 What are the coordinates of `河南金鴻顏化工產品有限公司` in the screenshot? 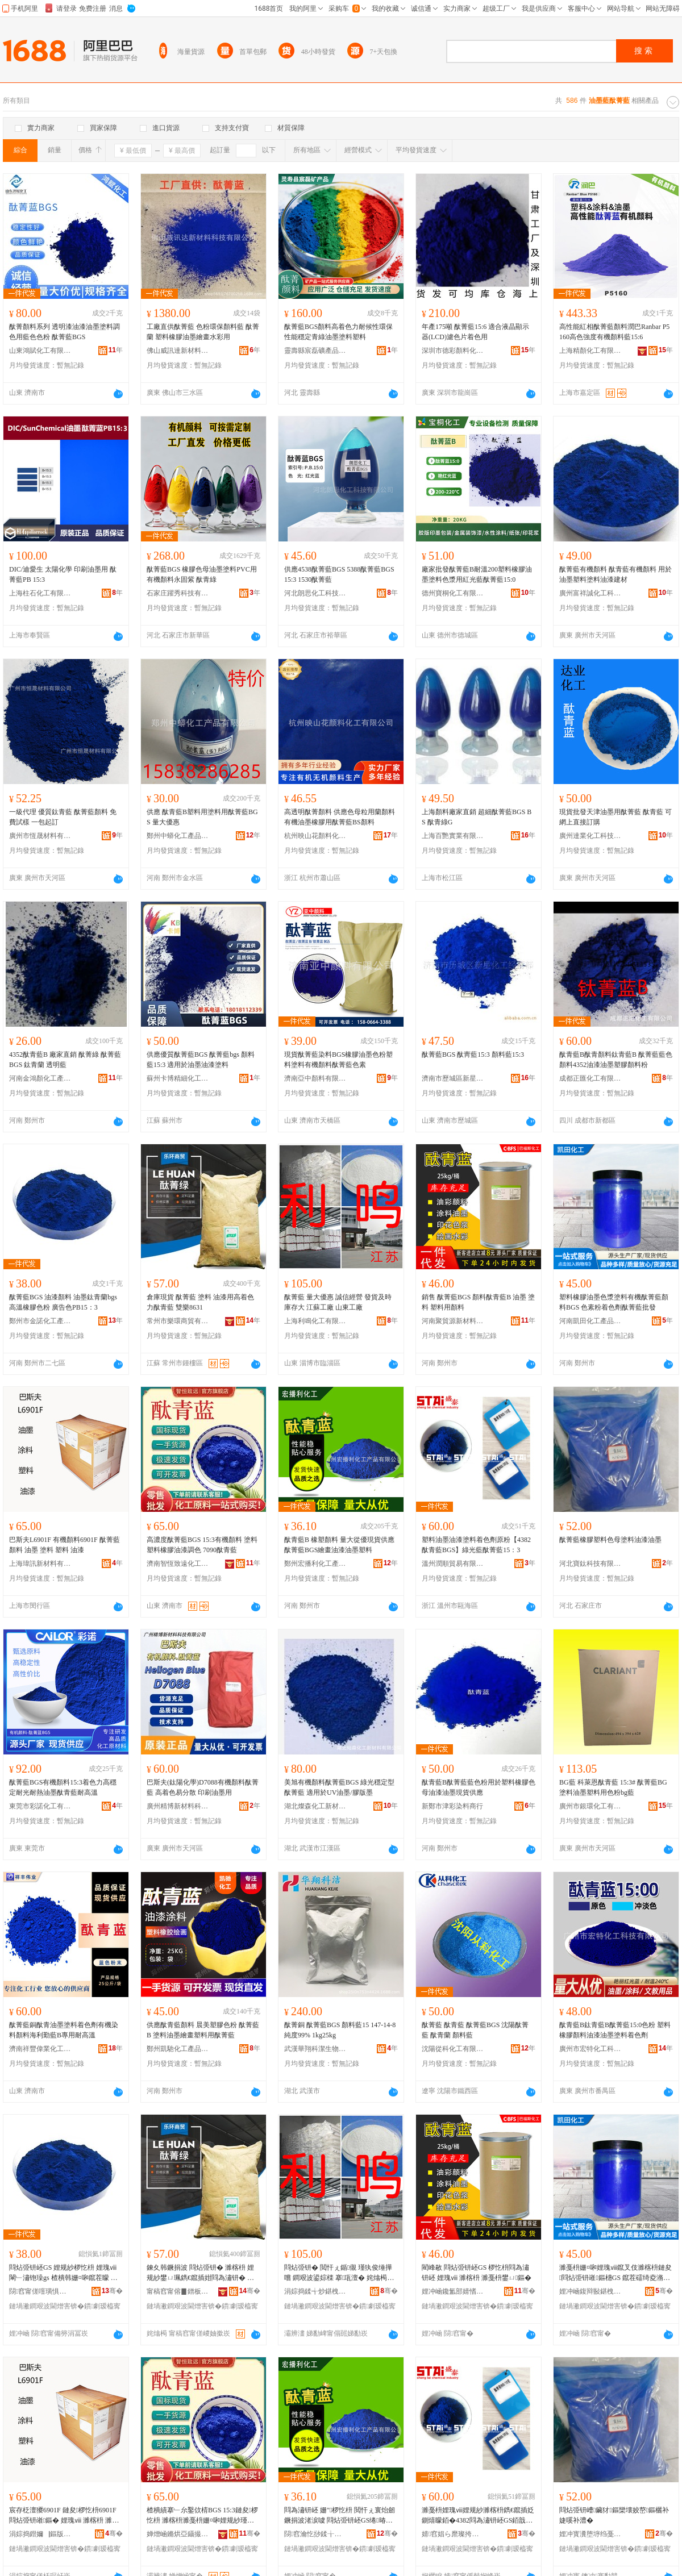 It's located at (40, 1078).